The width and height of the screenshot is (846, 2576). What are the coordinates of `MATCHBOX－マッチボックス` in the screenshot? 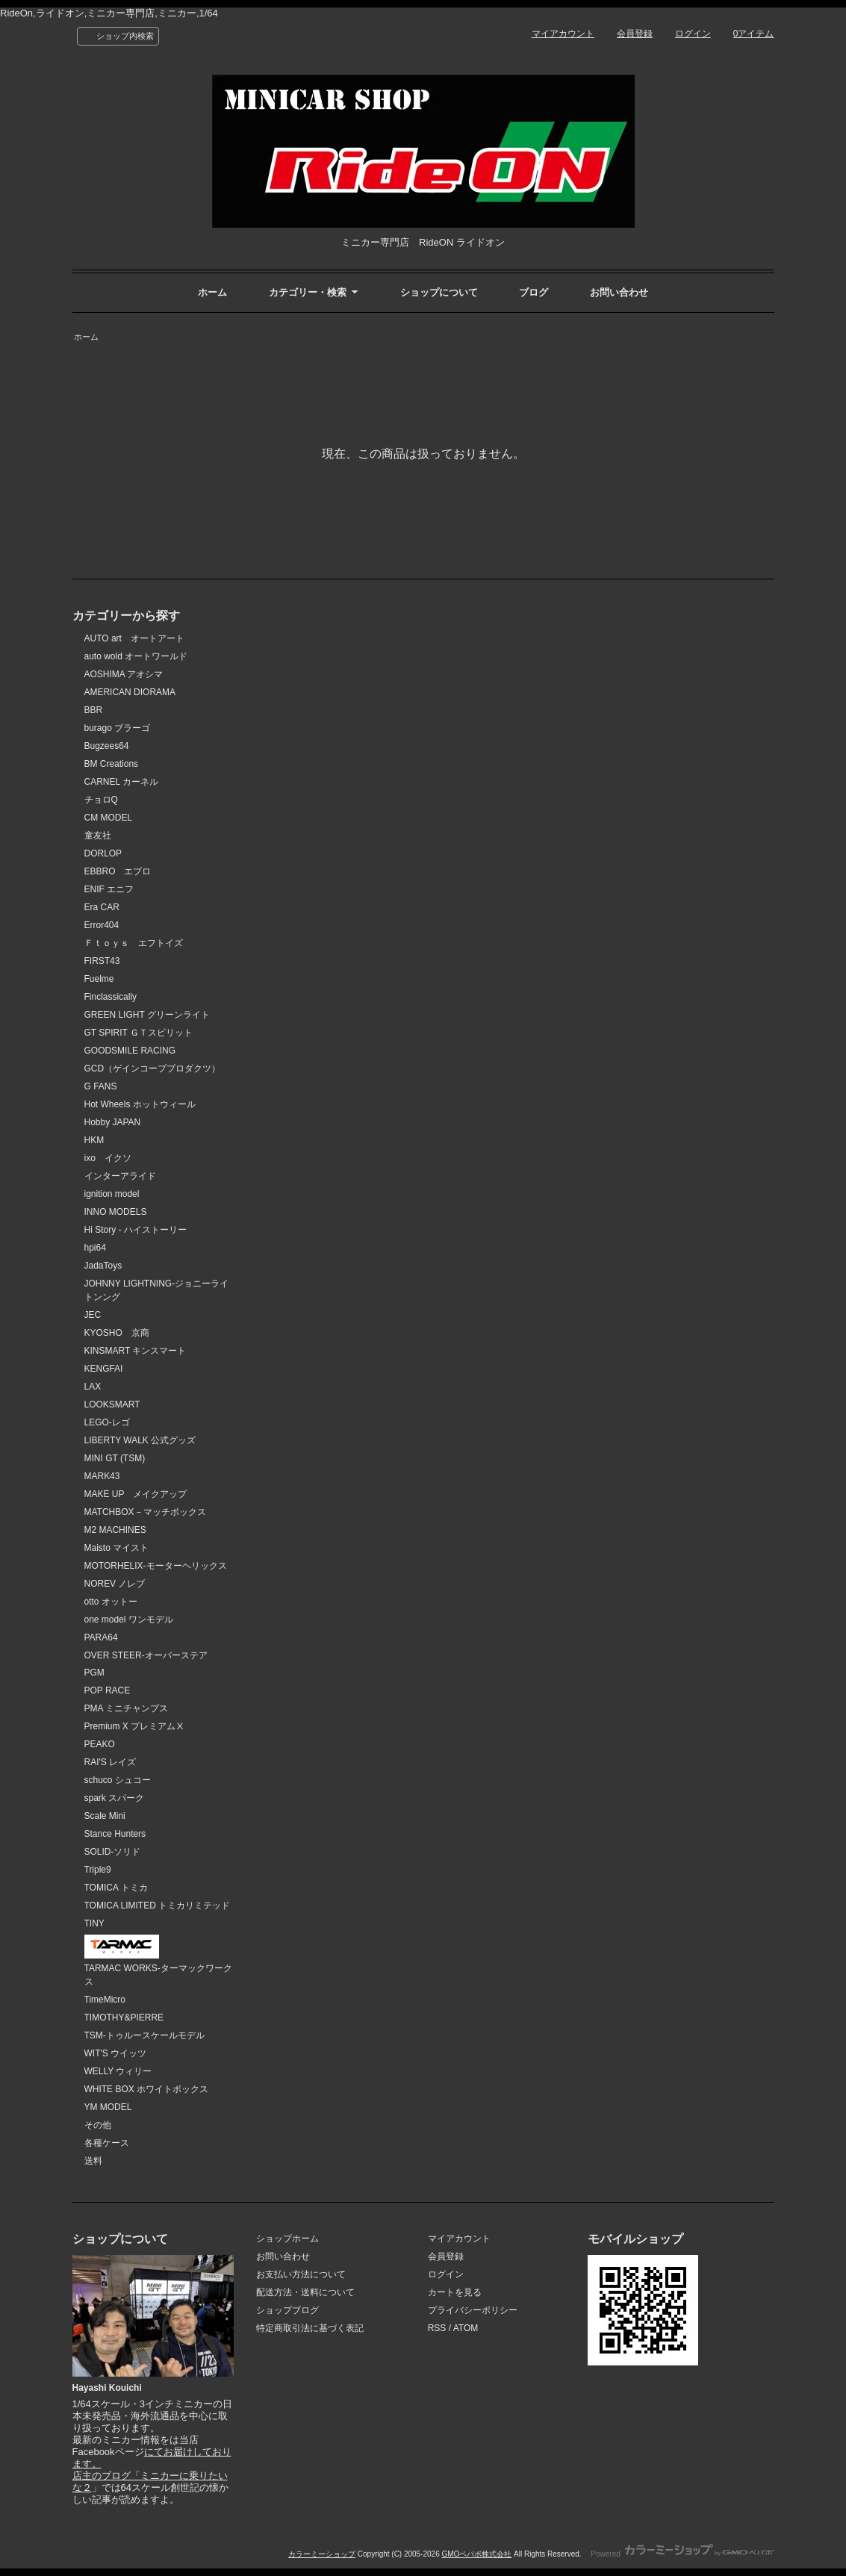 It's located at (145, 1512).